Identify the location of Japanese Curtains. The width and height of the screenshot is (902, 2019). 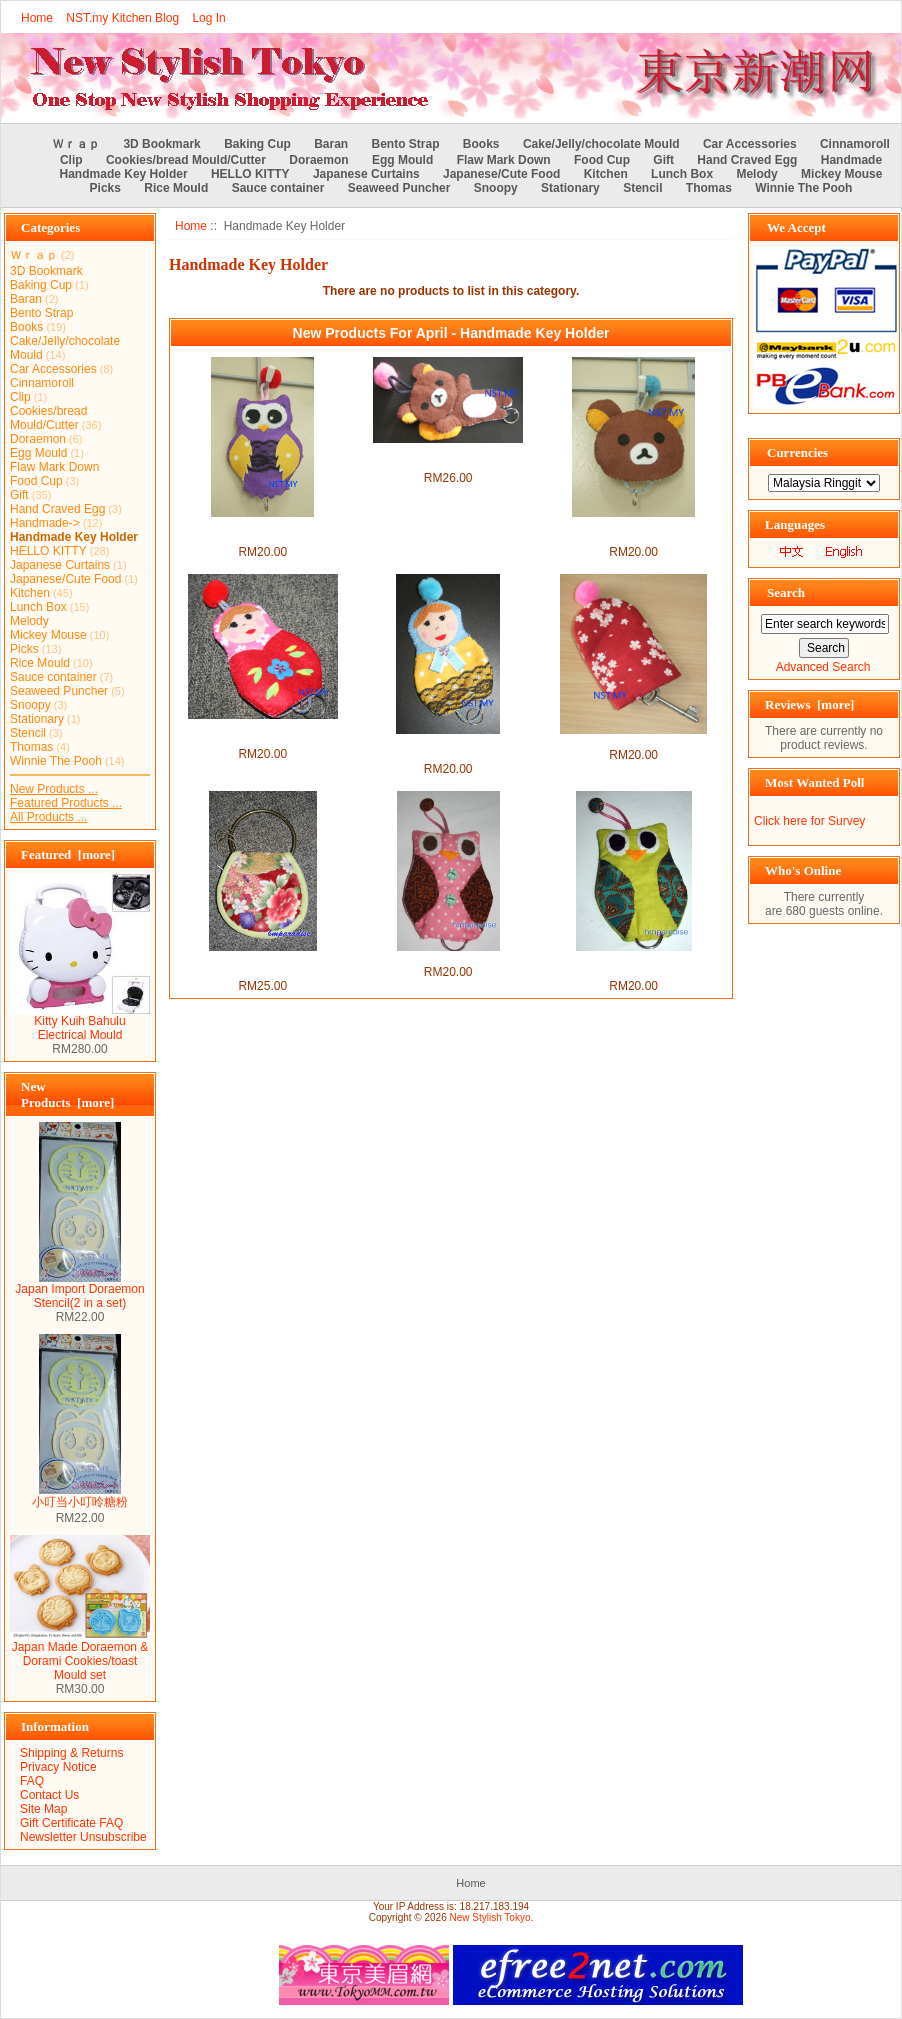
(366, 174).